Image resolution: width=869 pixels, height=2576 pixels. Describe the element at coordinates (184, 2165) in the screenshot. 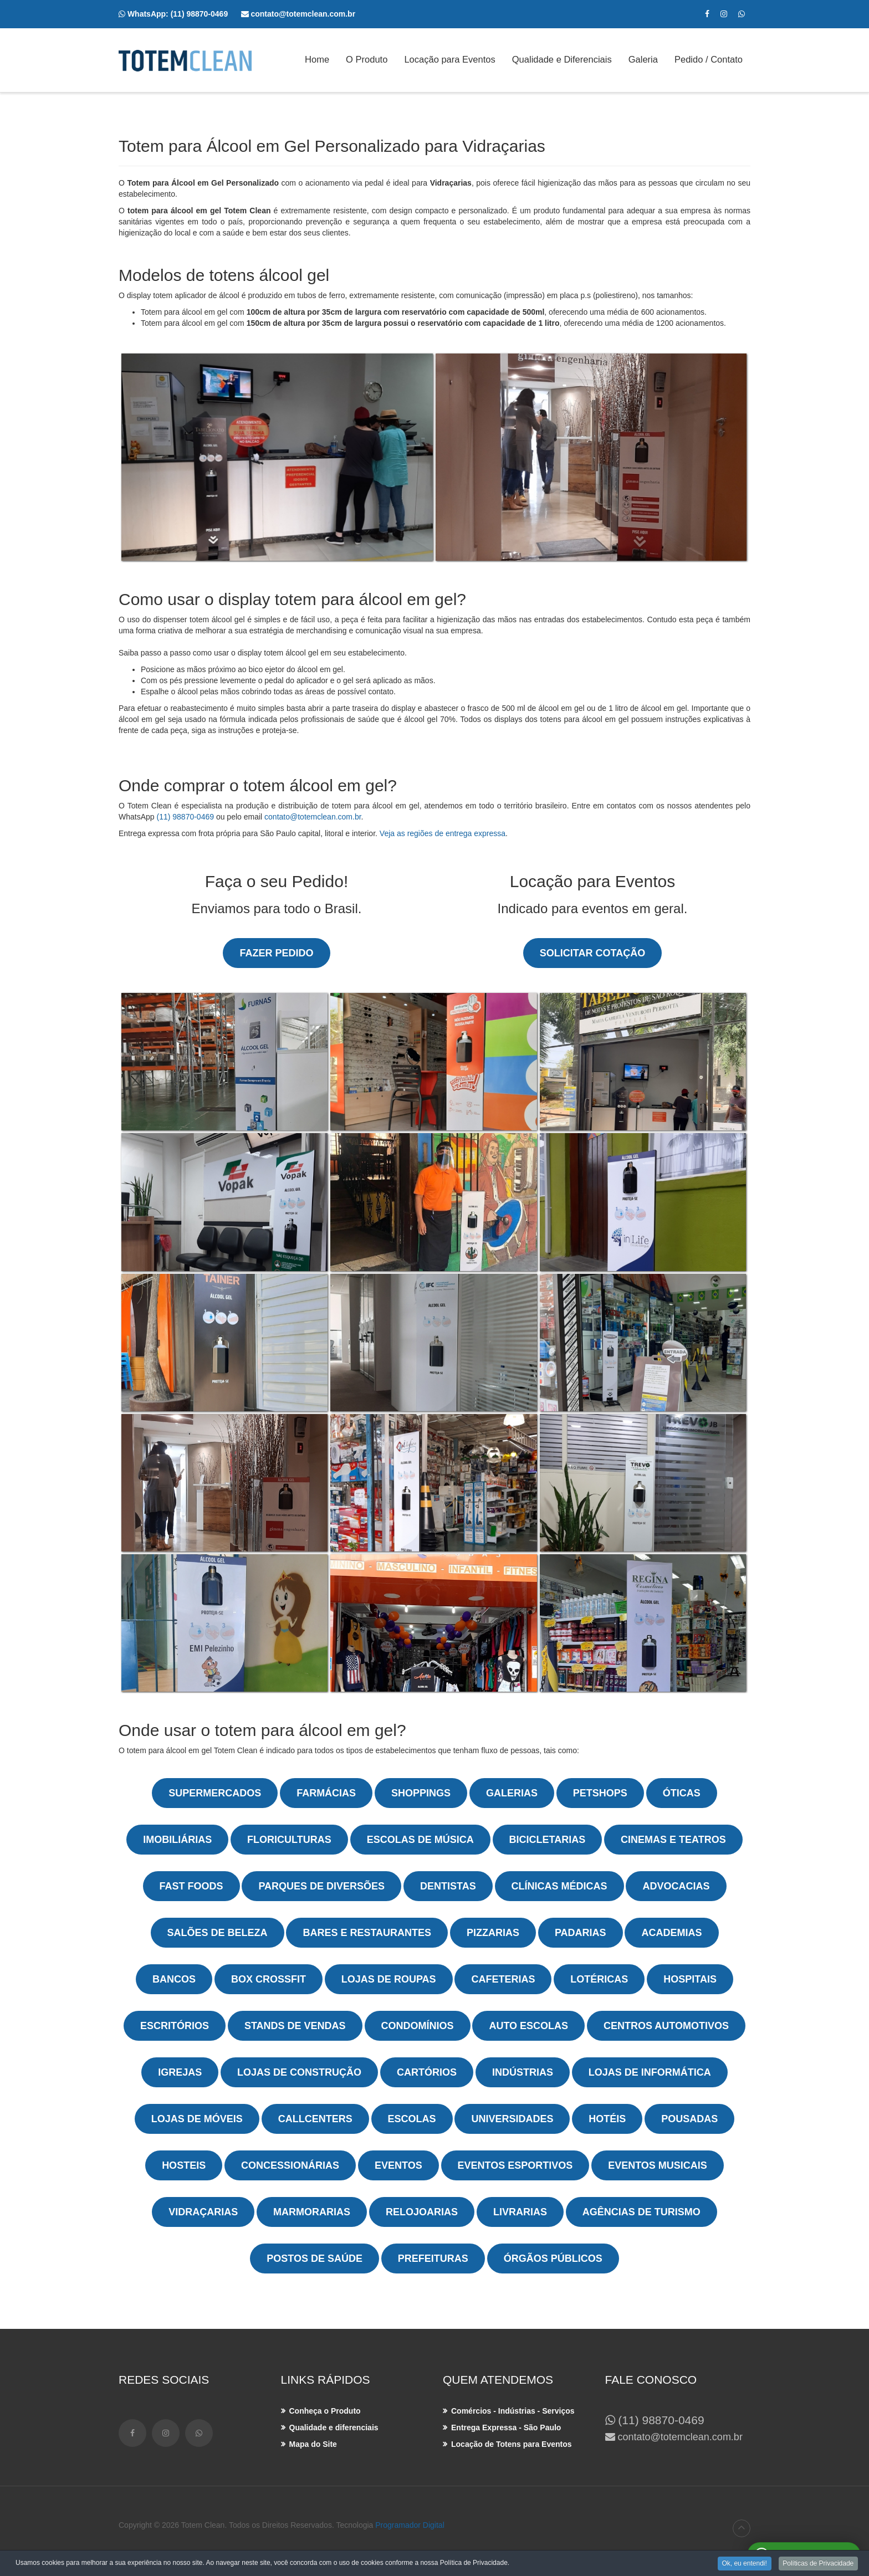

I see `Hosteis` at that location.